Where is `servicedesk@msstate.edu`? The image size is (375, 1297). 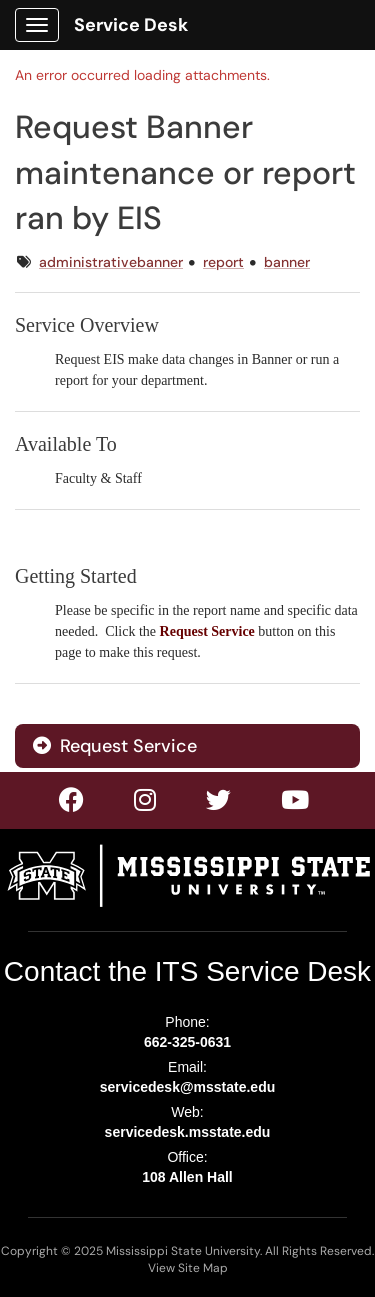
servicedesk@msstate.edu is located at coordinates (188, 1087).